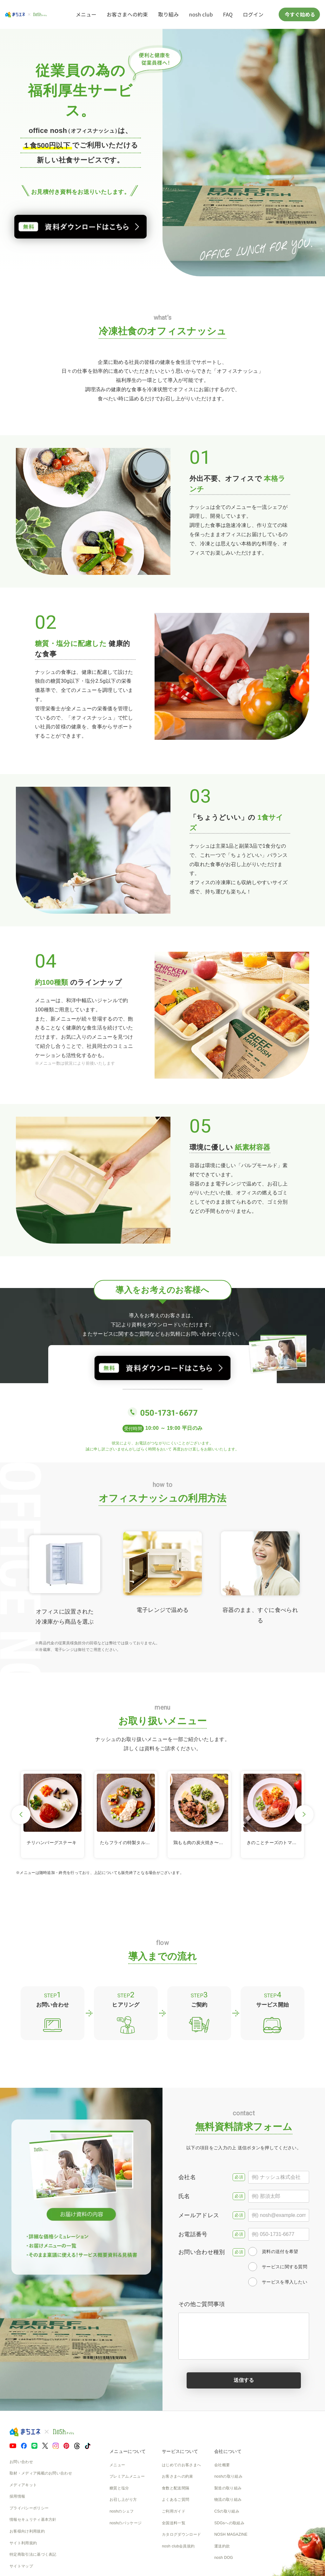 The width and height of the screenshot is (325, 2576). Describe the element at coordinates (228, 2451) in the screenshot. I see `会社について` at that location.